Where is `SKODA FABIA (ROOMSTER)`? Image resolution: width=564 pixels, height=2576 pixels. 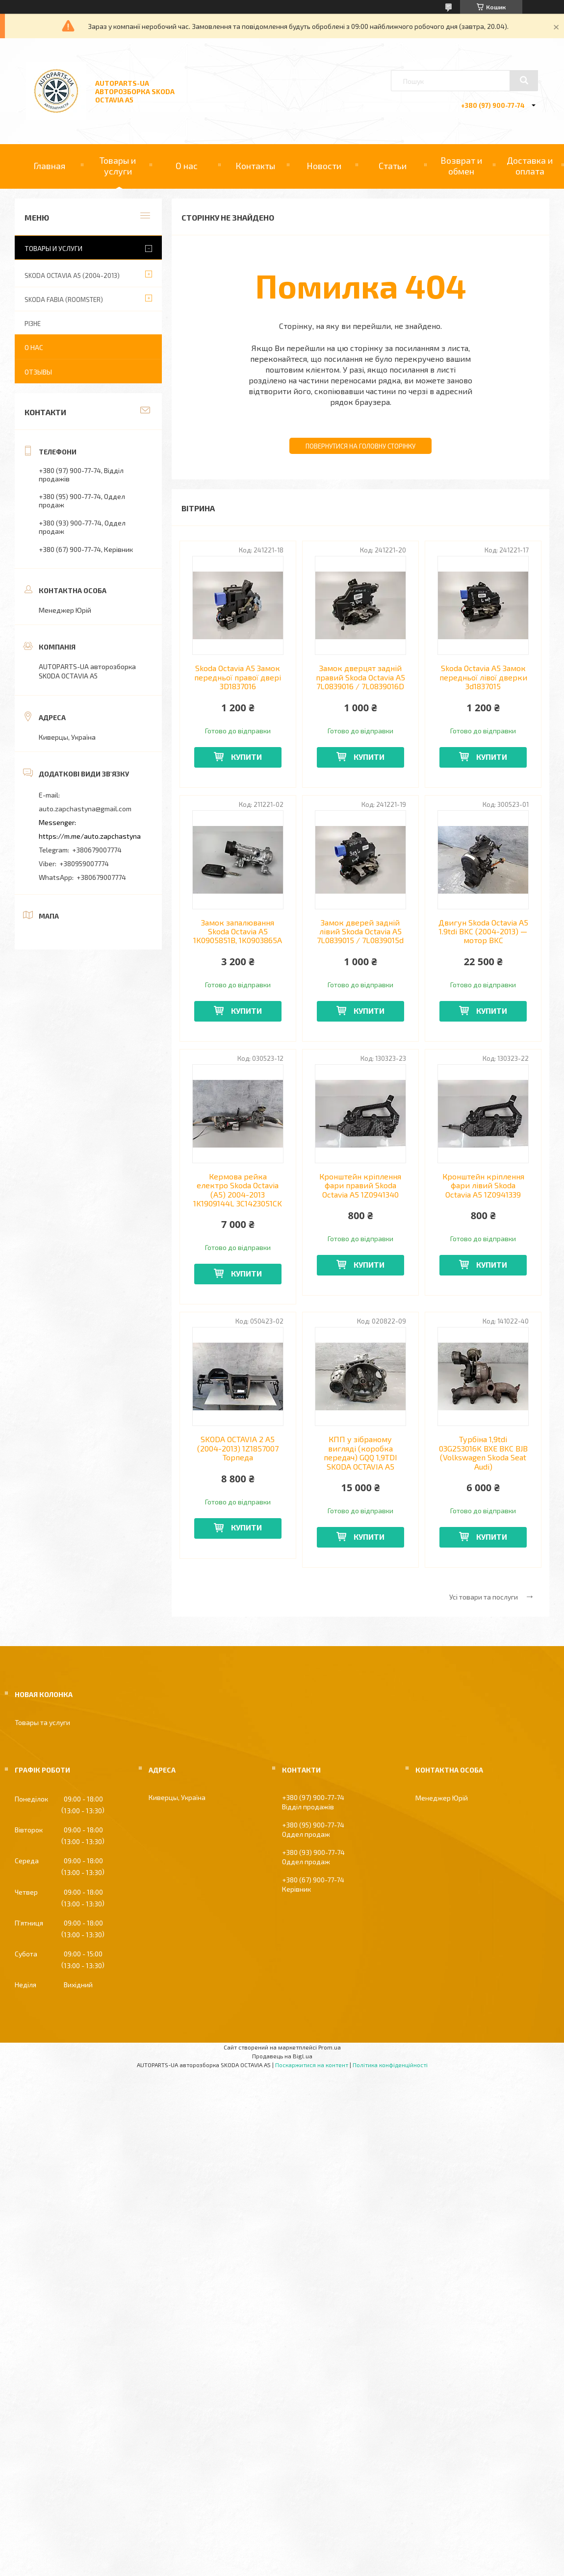
SKODA FABIA (ROOMSTER) is located at coordinates (64, 299).